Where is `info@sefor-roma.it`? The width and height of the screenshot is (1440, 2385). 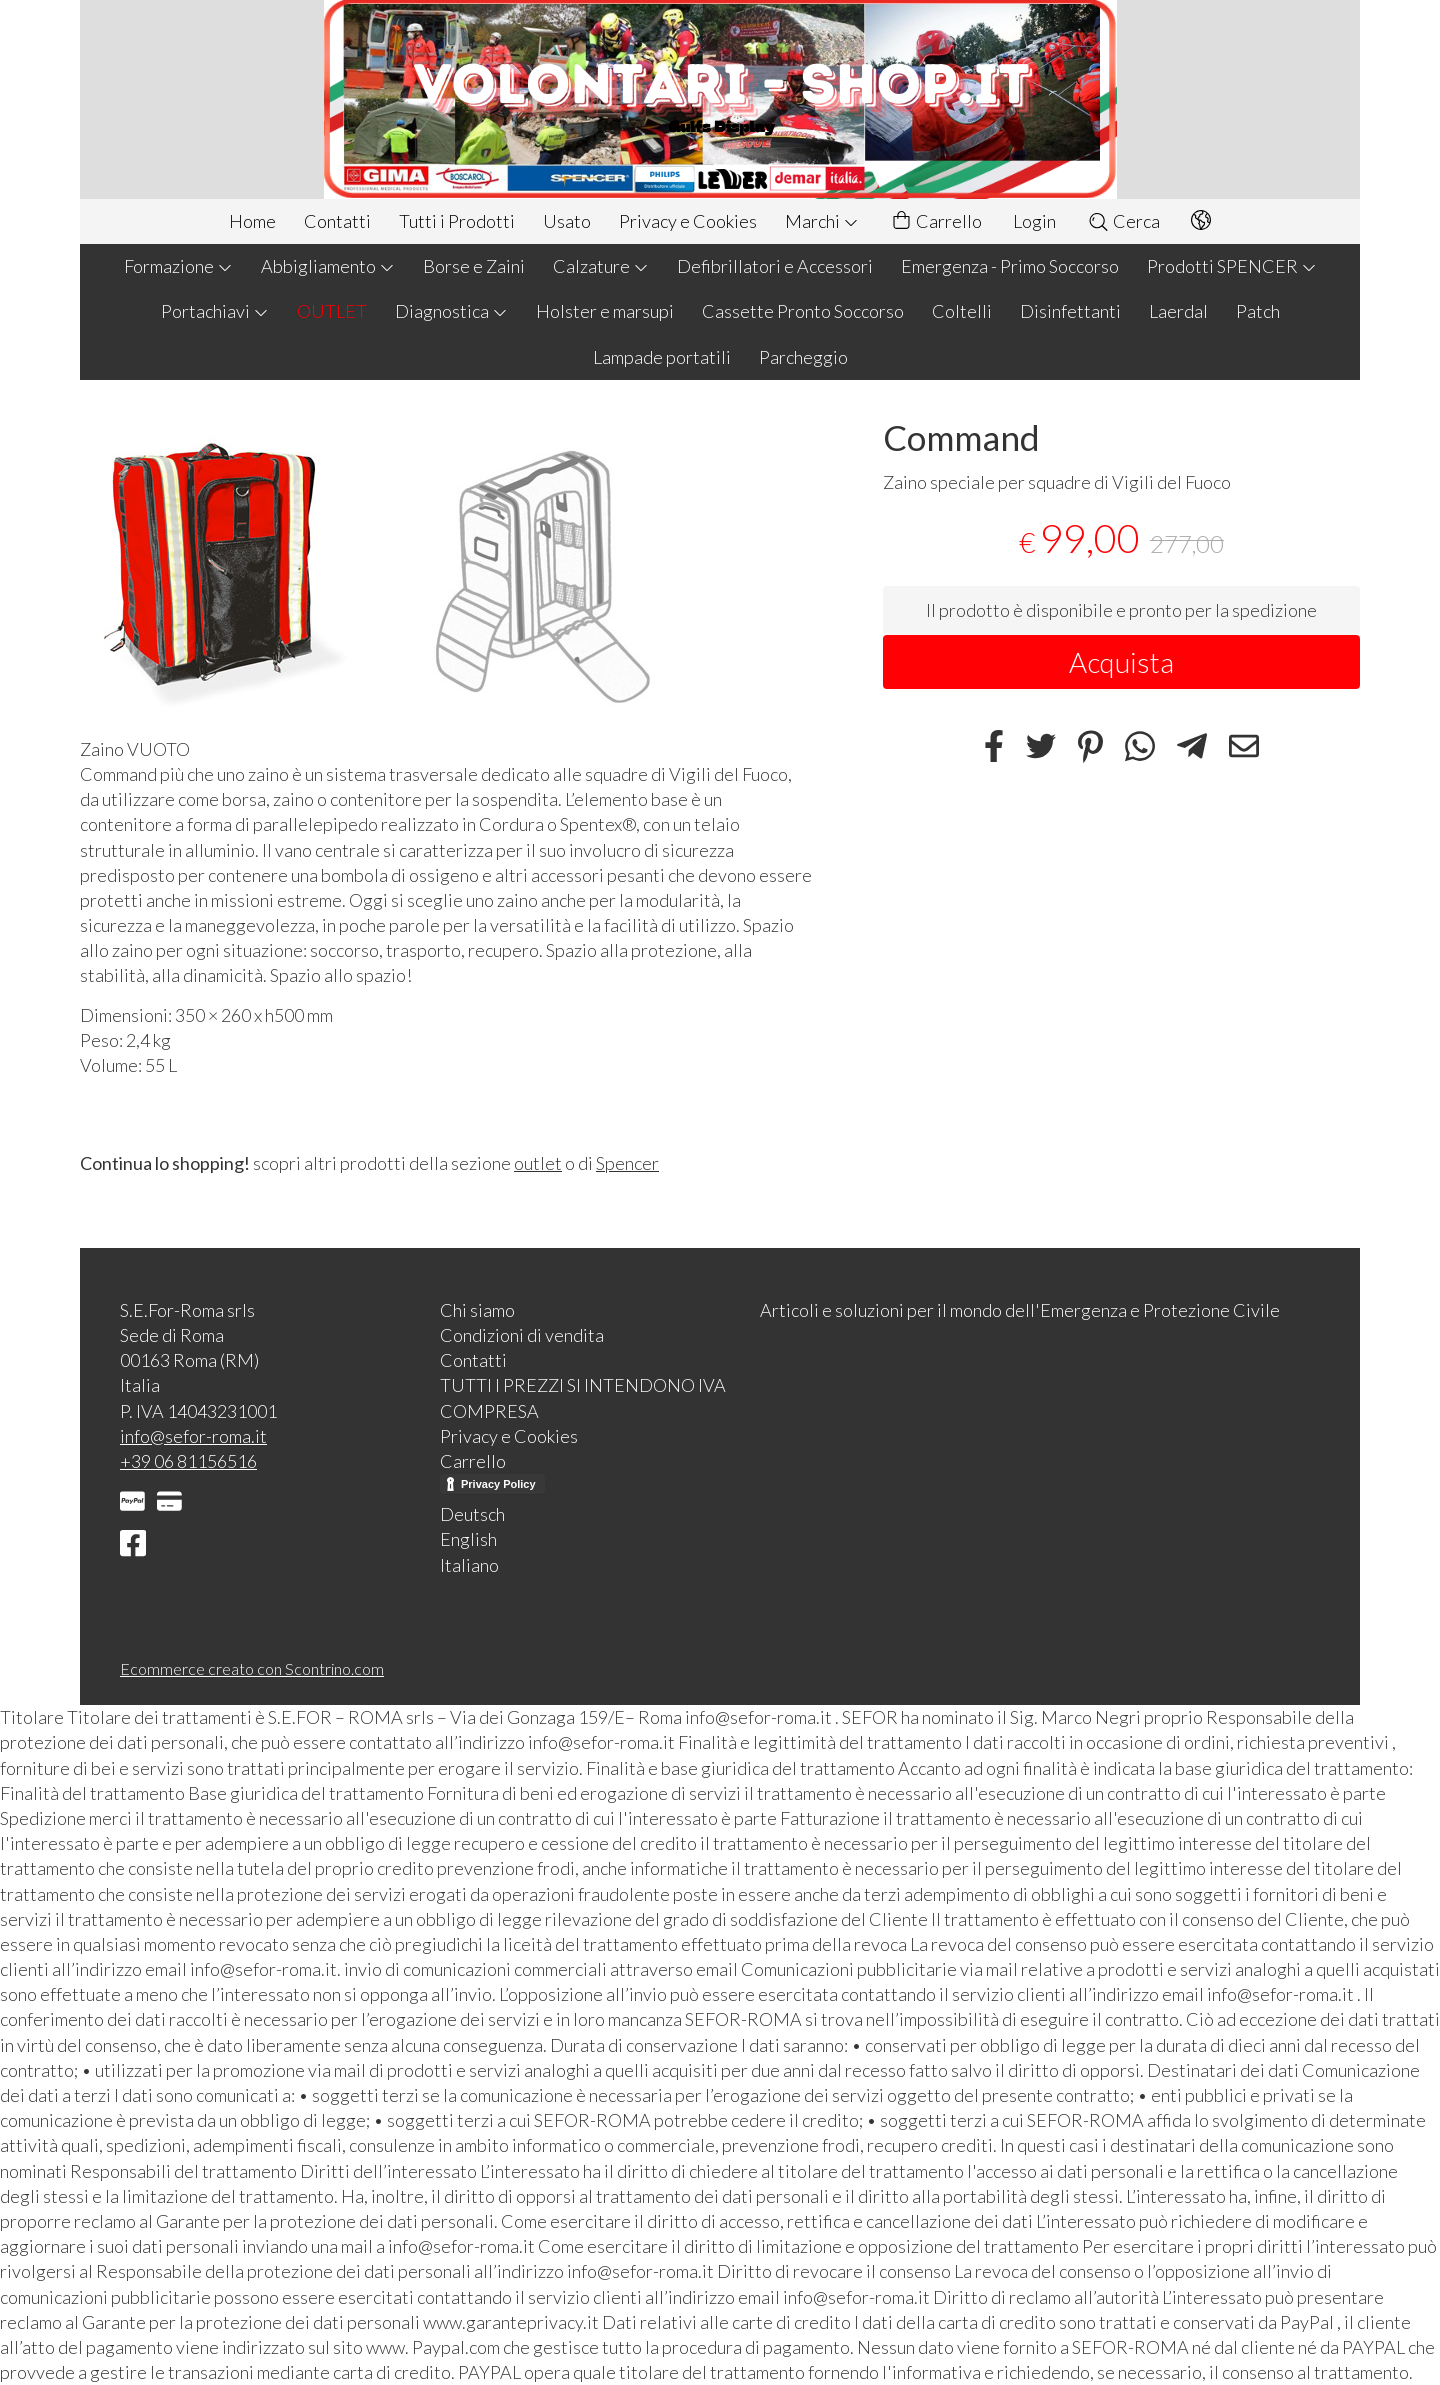 info@sefor-roma.it is located at coordinates (193, 1436).